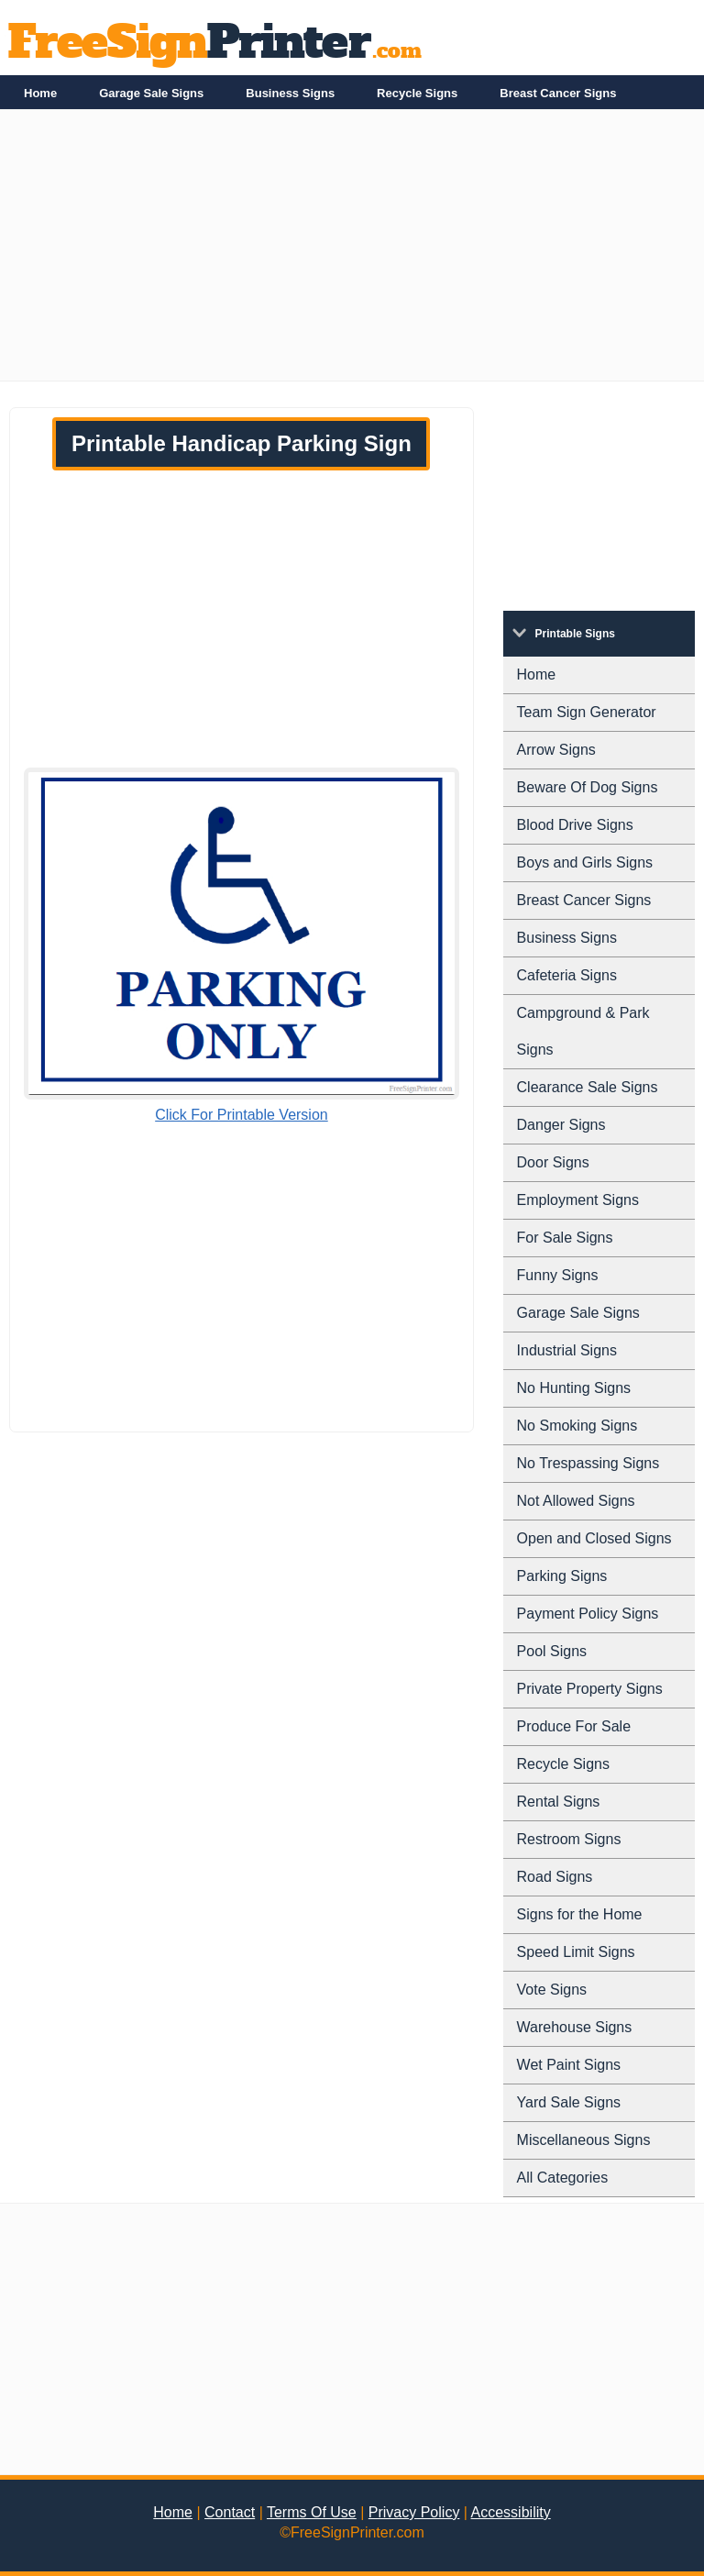 The image size is (704, 2576). I want to click on Rental Signs, so click(558, 1801).